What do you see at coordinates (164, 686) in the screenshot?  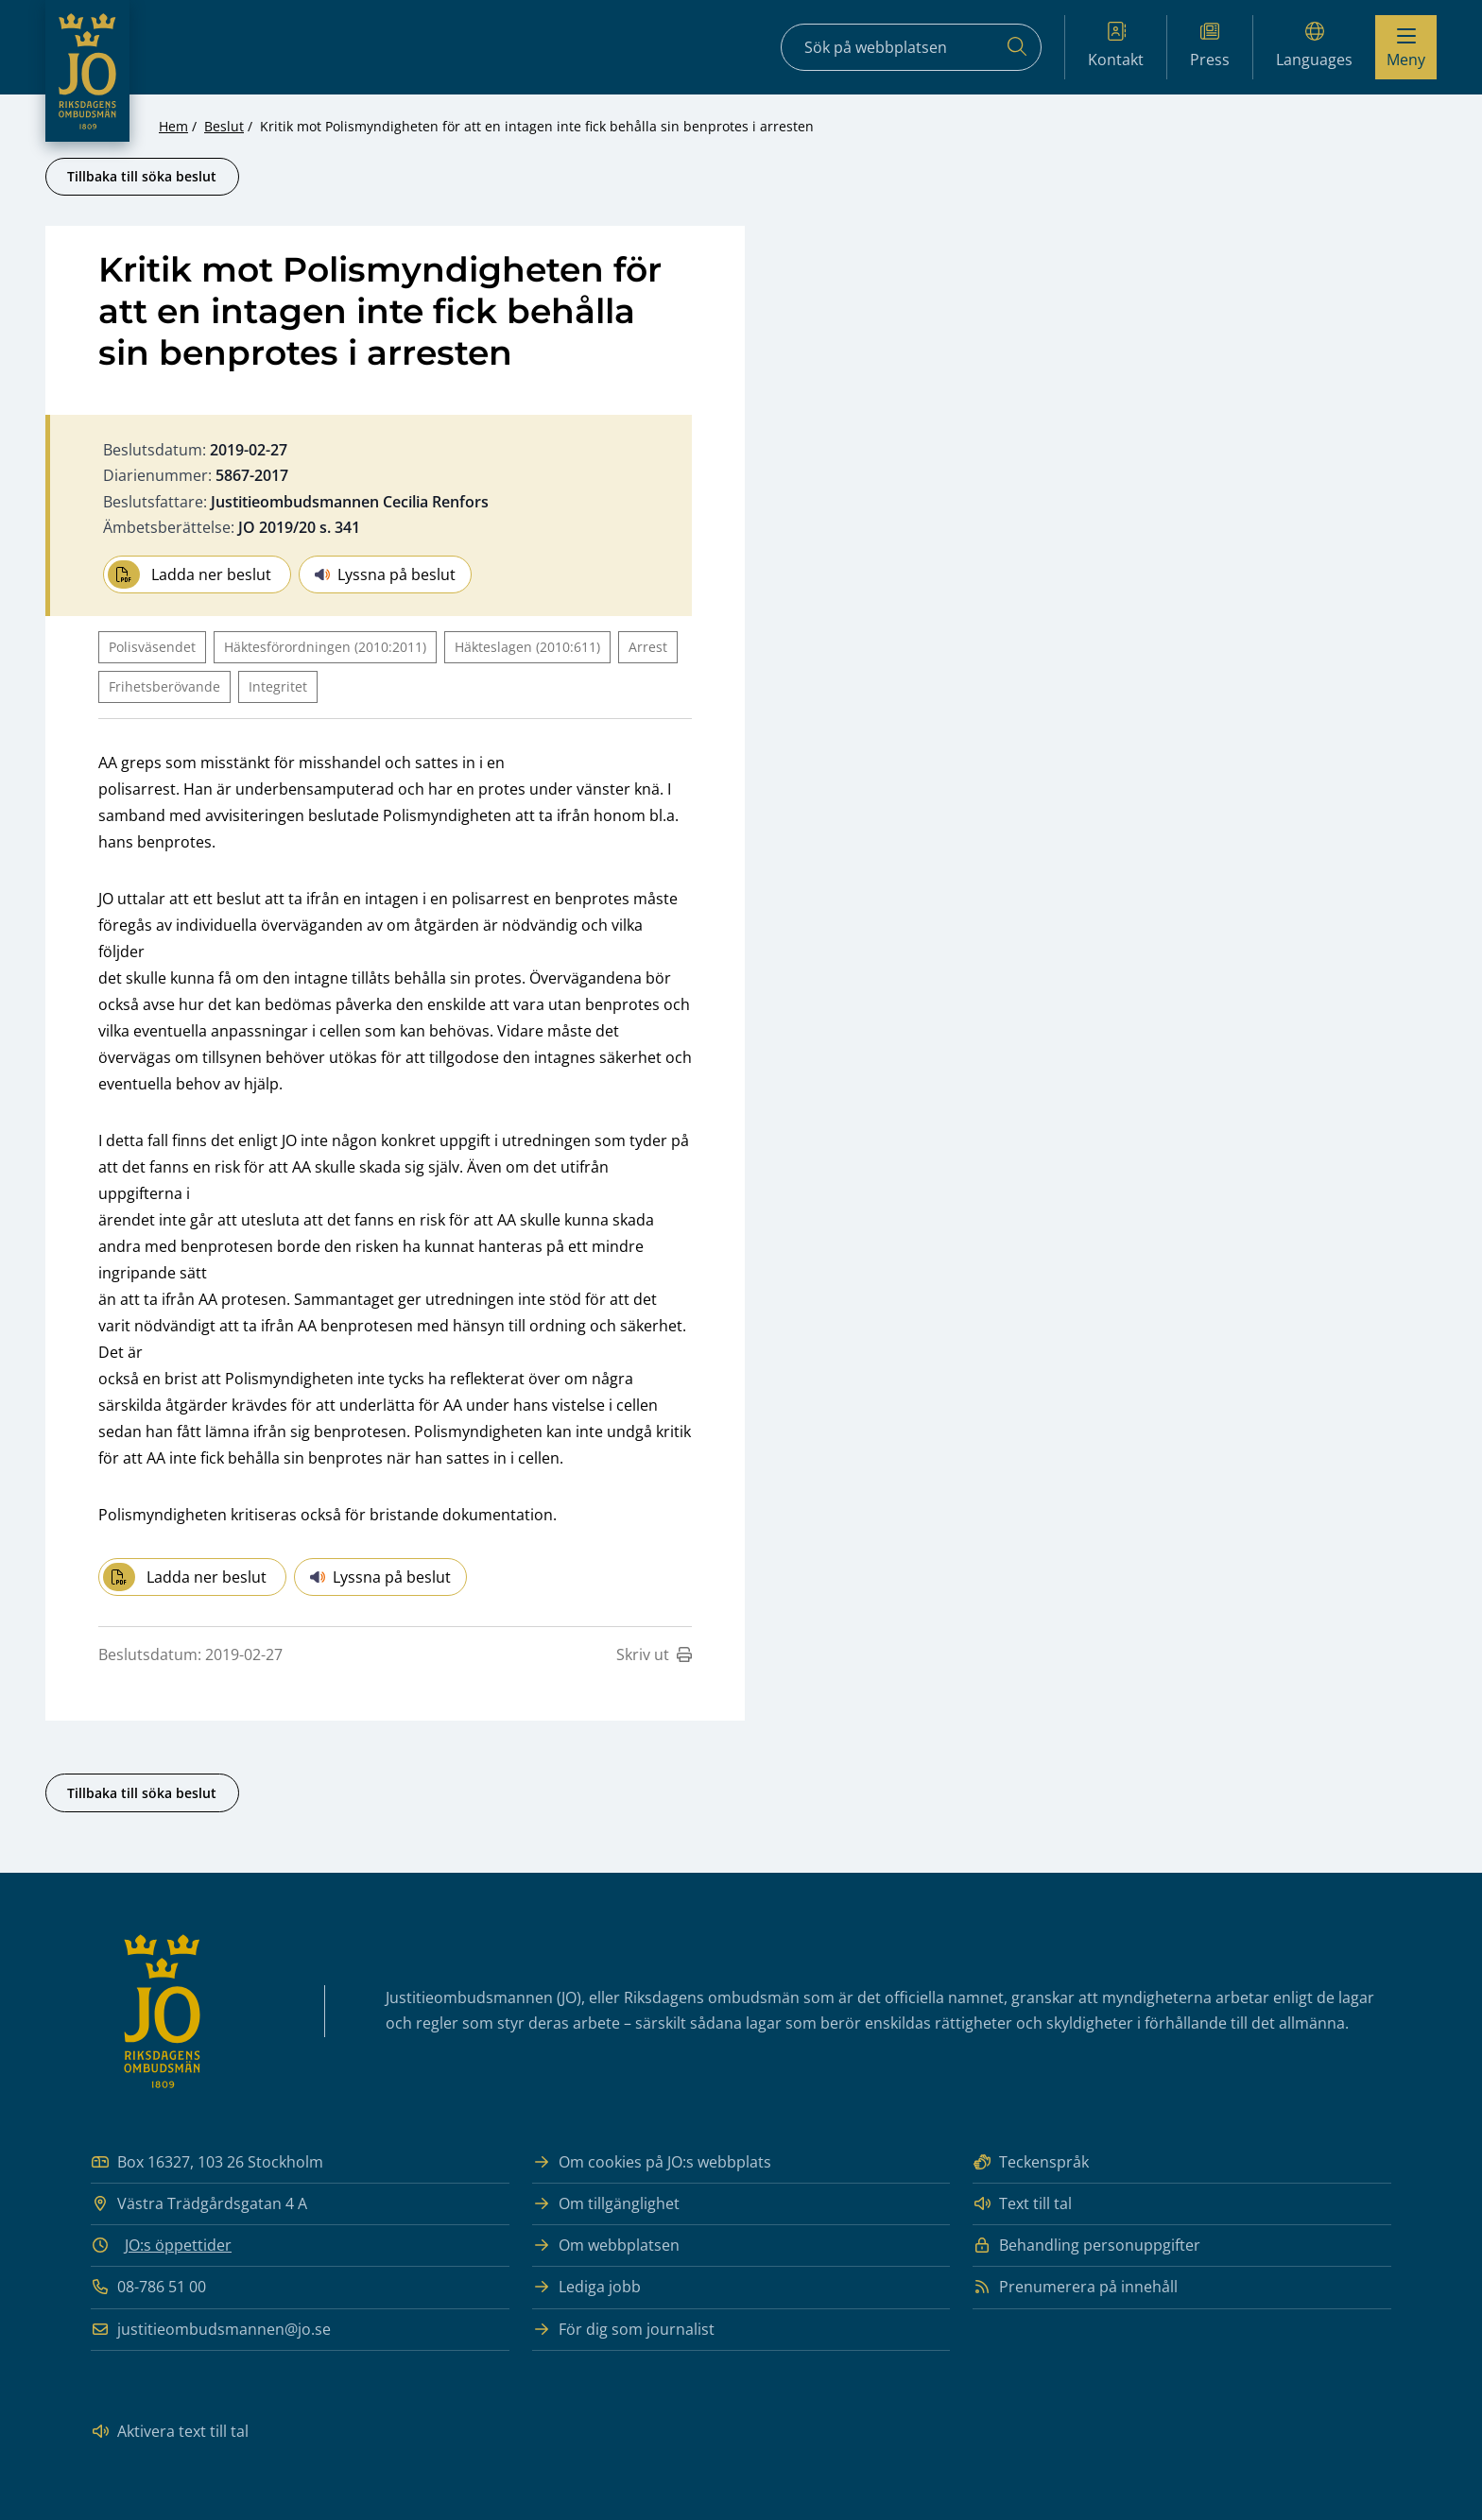 I see `Frihetsberövande` at bounding box center [164, 686].